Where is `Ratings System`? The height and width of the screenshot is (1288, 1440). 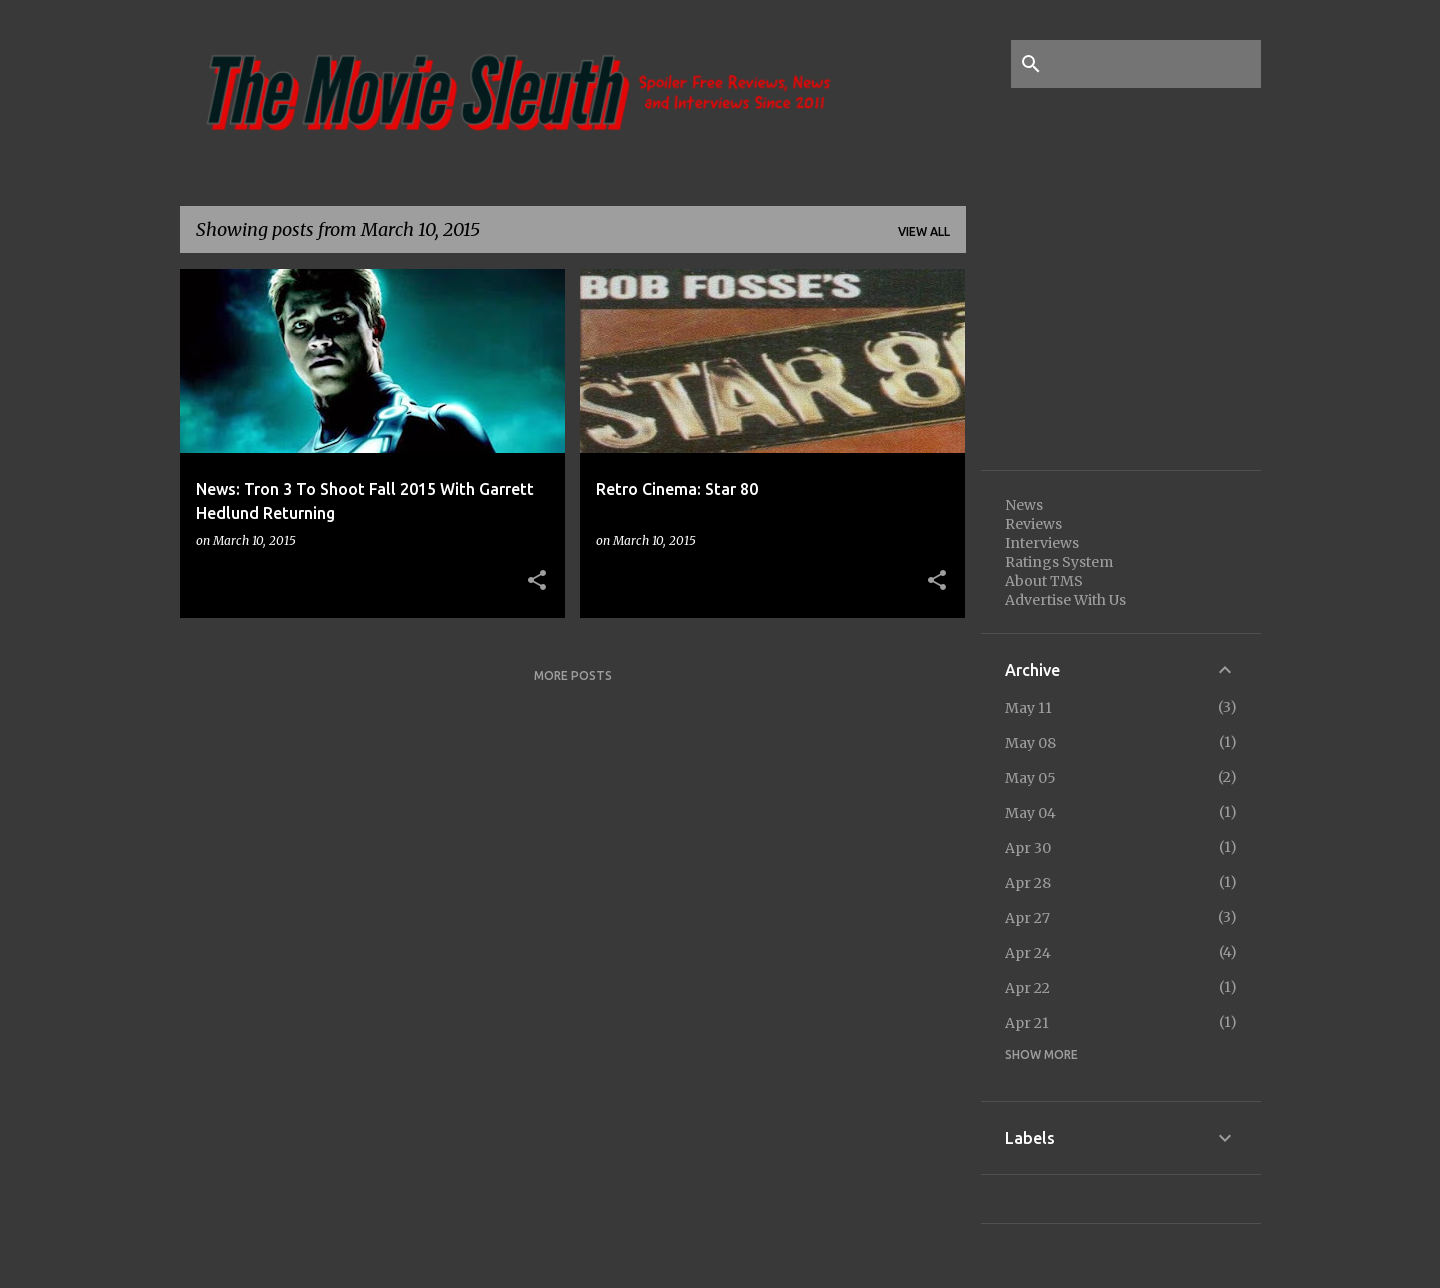 Ratings System is located at coordinates (1059, 562).